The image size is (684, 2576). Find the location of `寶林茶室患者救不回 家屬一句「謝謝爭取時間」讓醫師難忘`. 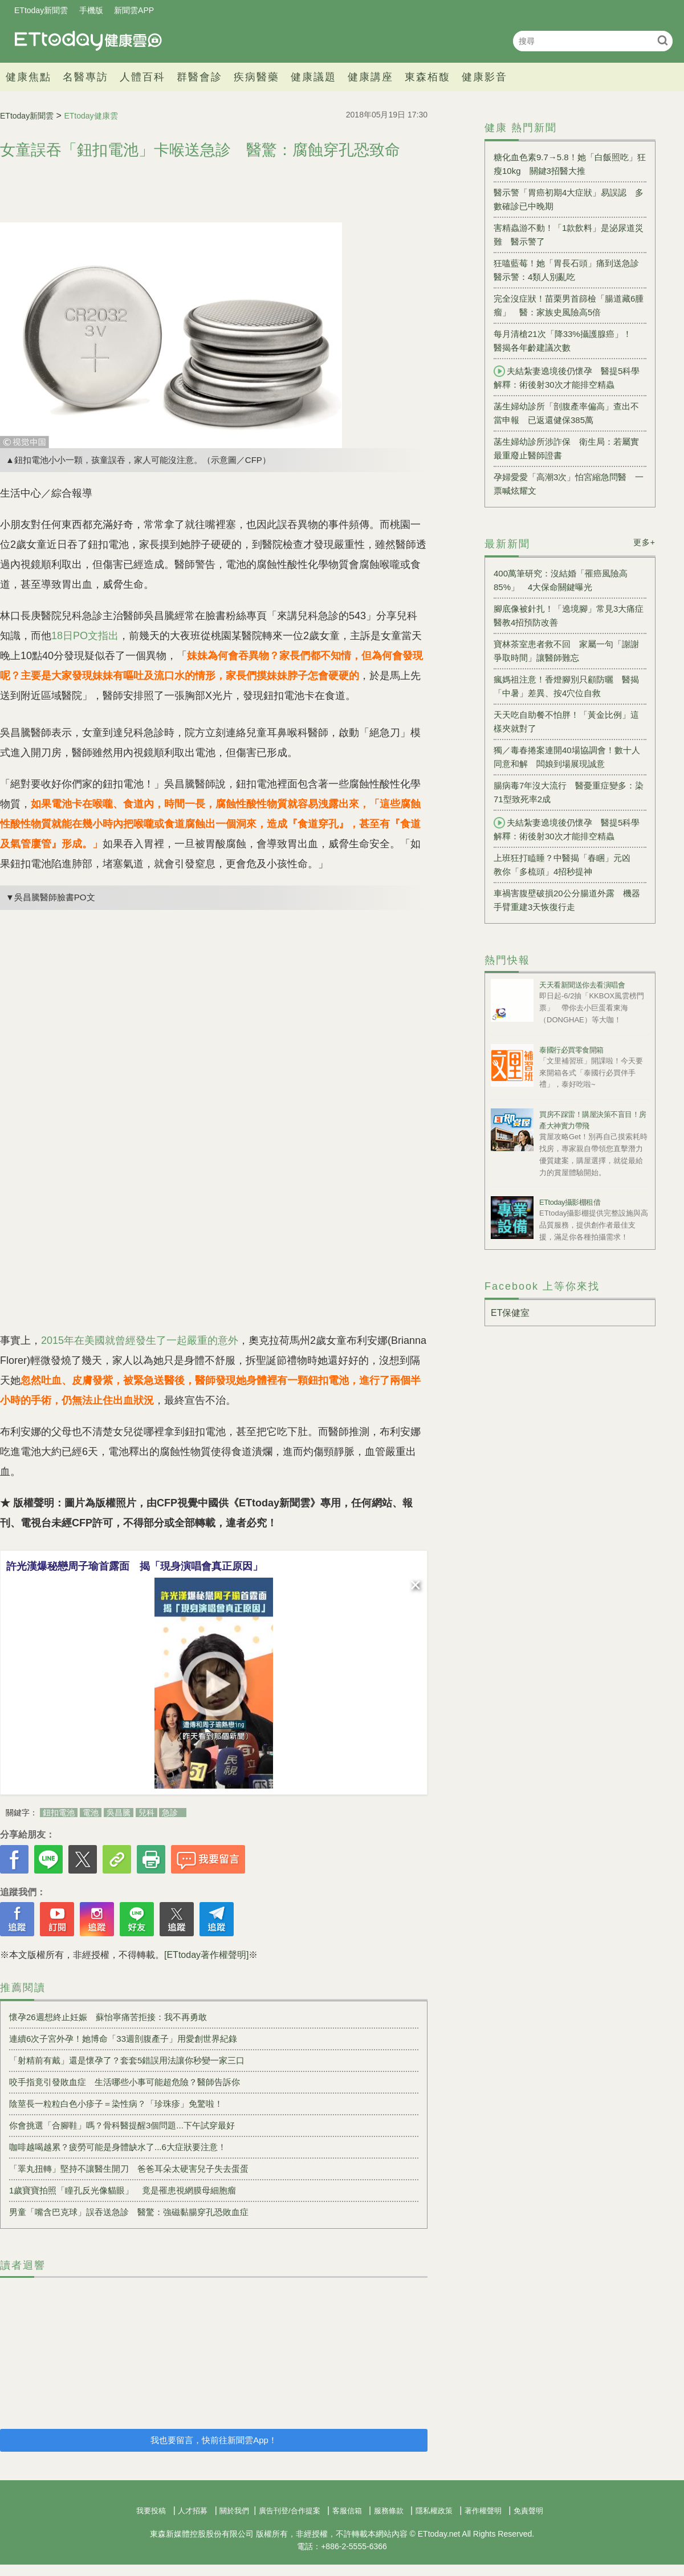

寶林茶室患者救不回 家屬一句「謝謝爭取時間」讓醫師難忘 is located at coordinates (566, 651).